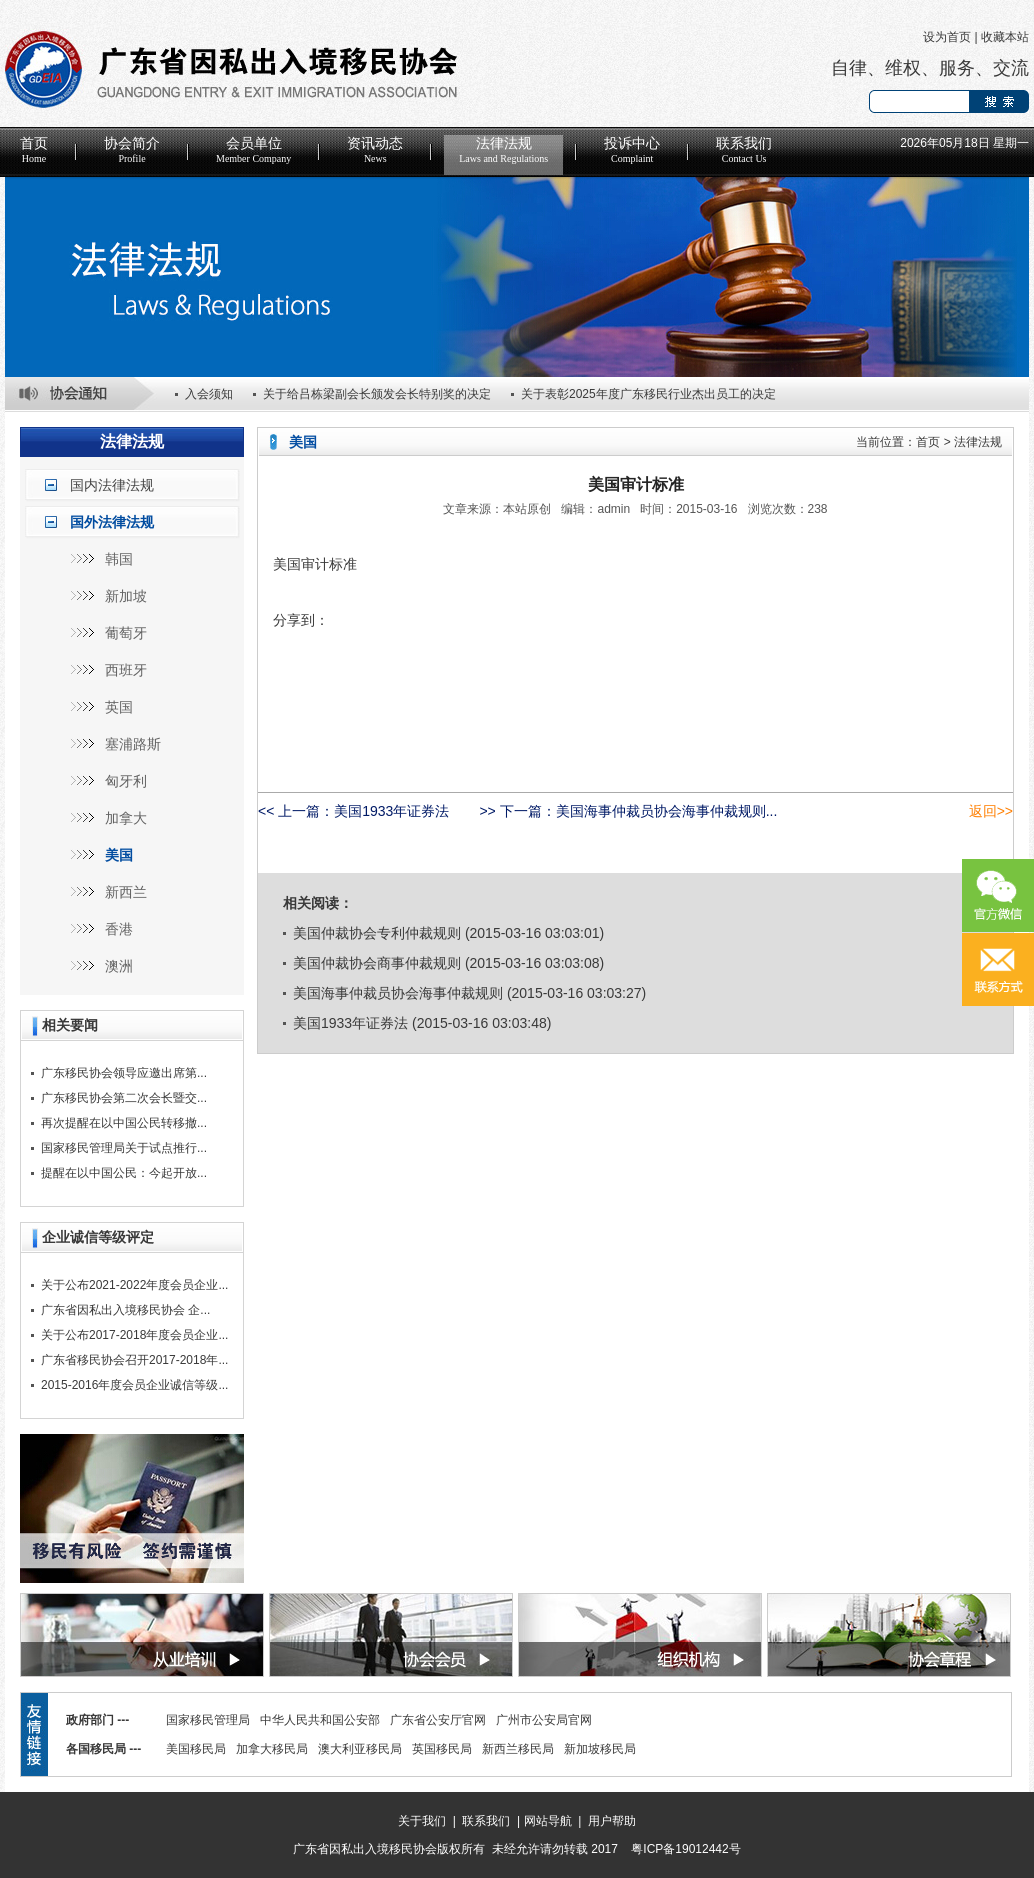 This screenshot has height=1878, width=1034. Describe the element at coordinates (518, 1749) in the screenshot. I see `新西兰移民局` at that location.